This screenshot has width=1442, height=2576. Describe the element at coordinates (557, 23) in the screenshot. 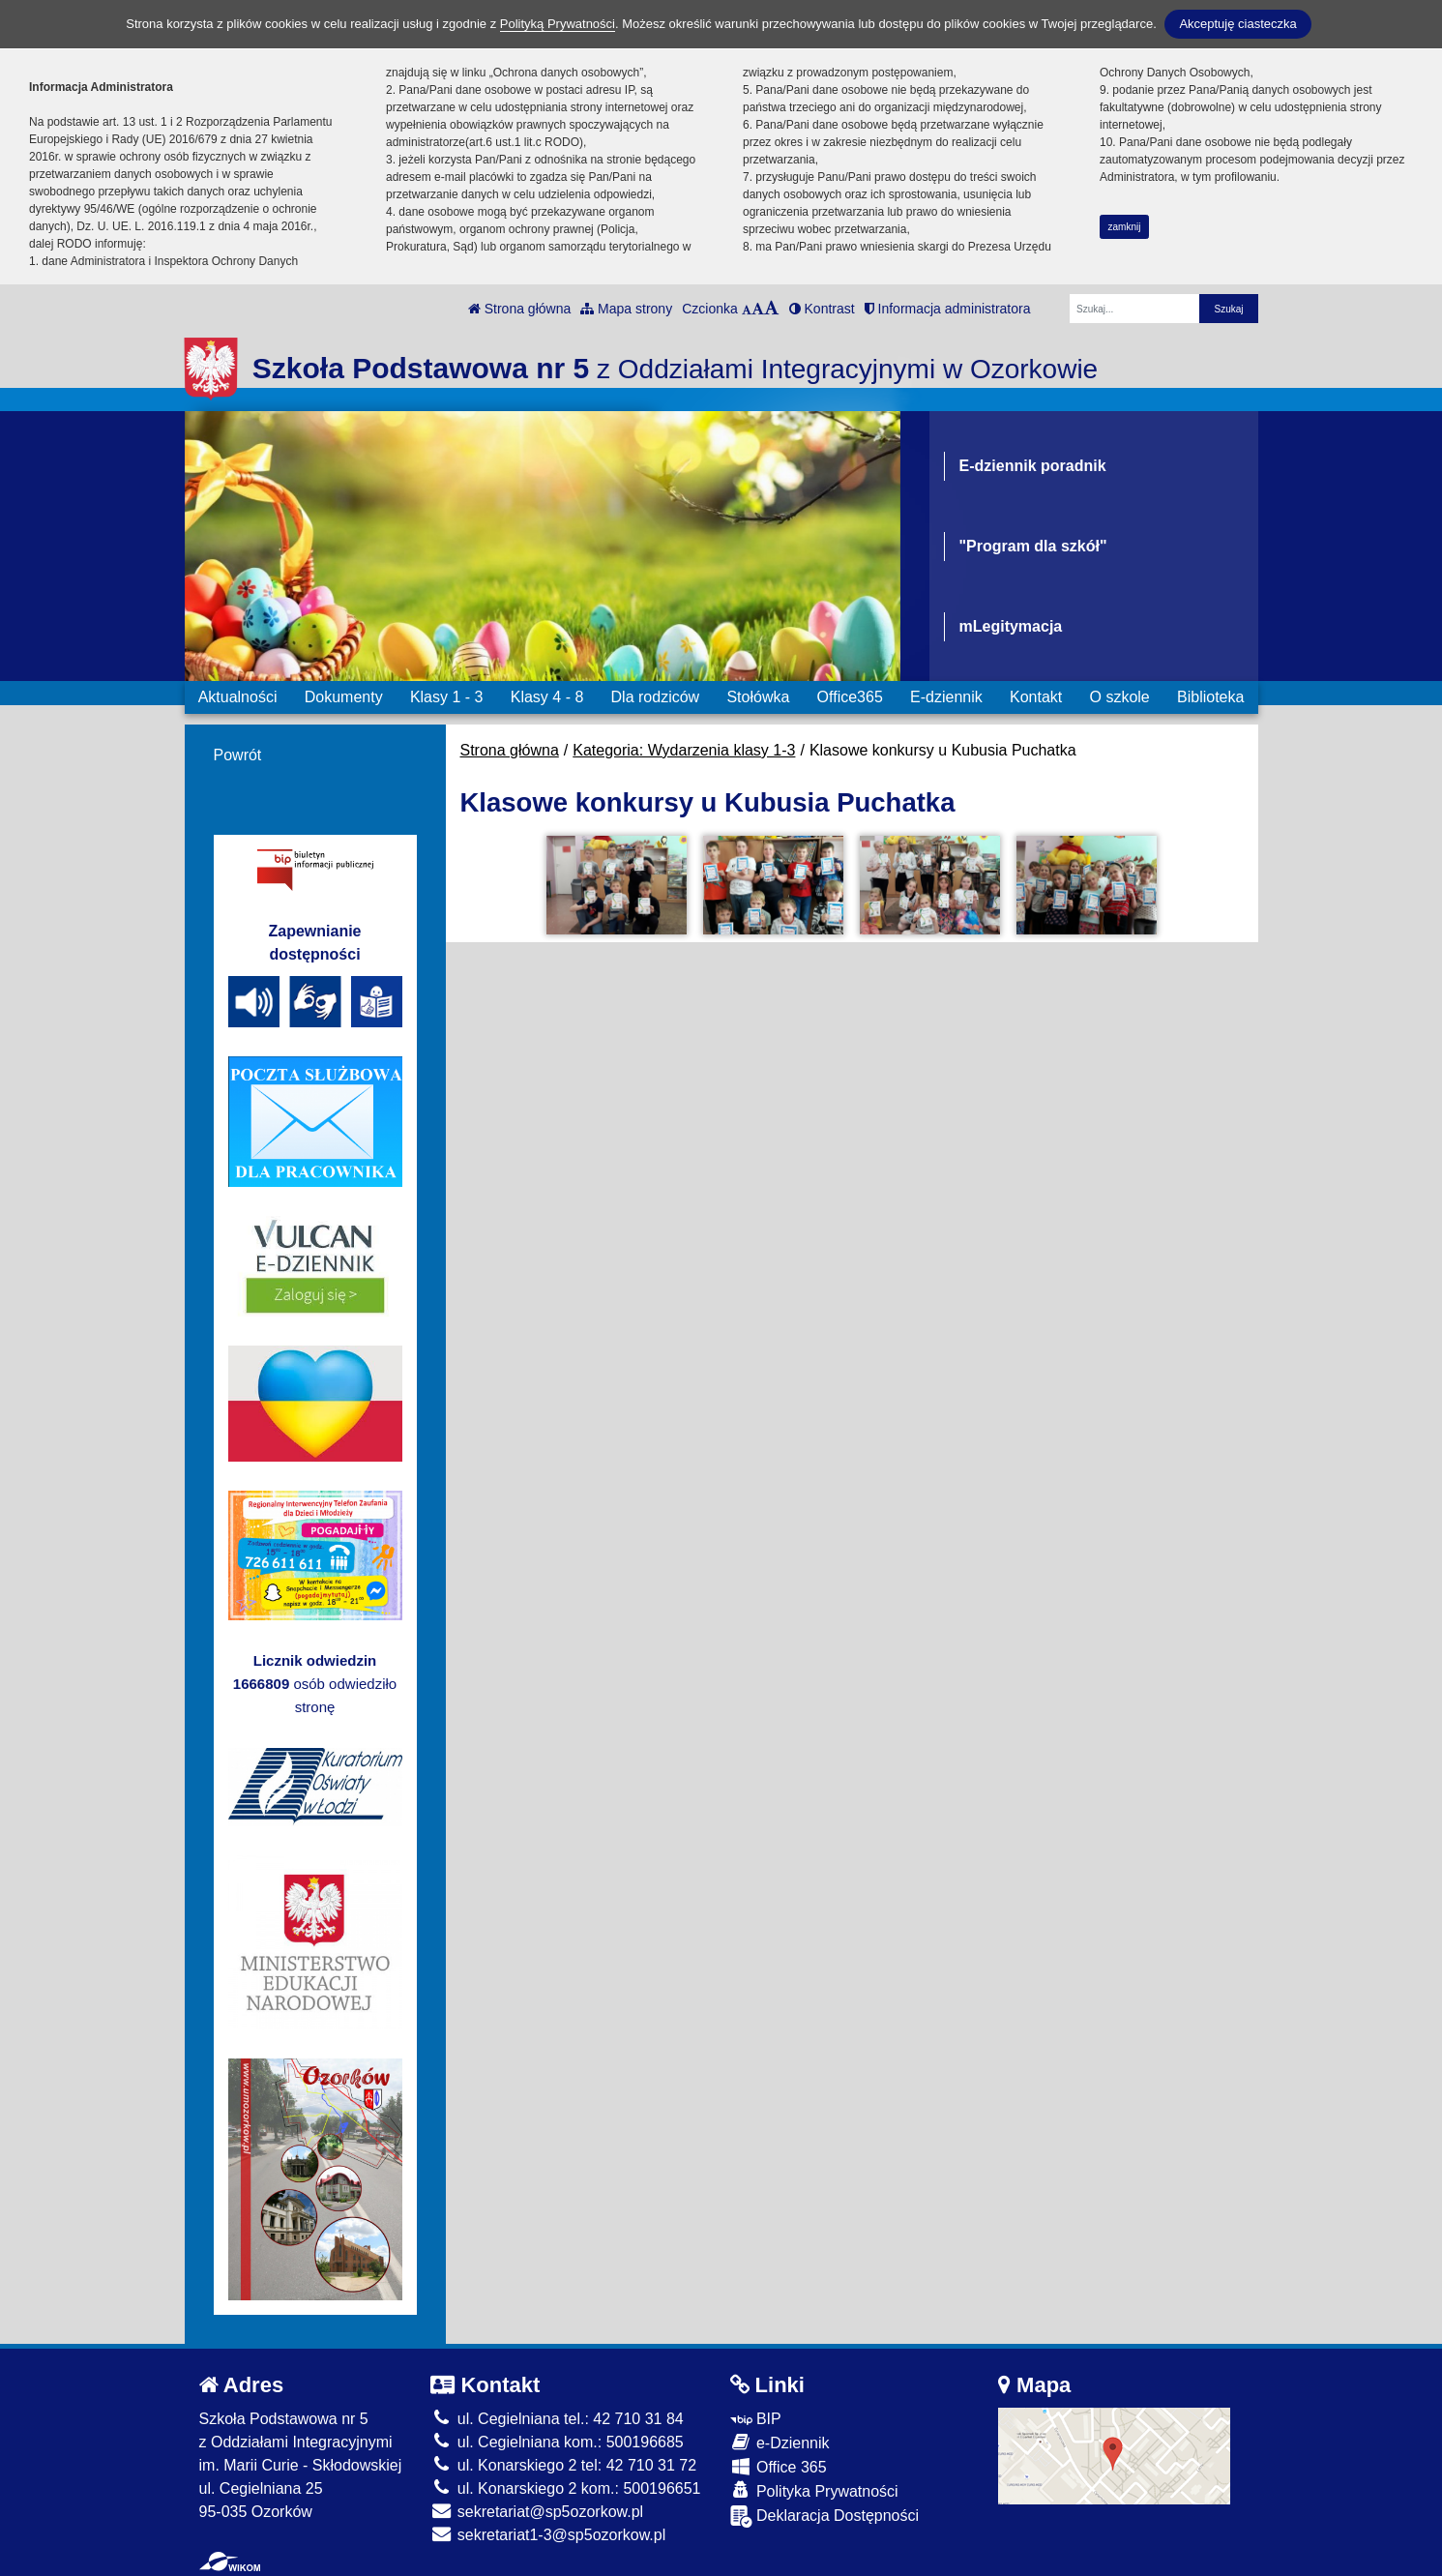

I see `Polityką Prywatności` at that location.